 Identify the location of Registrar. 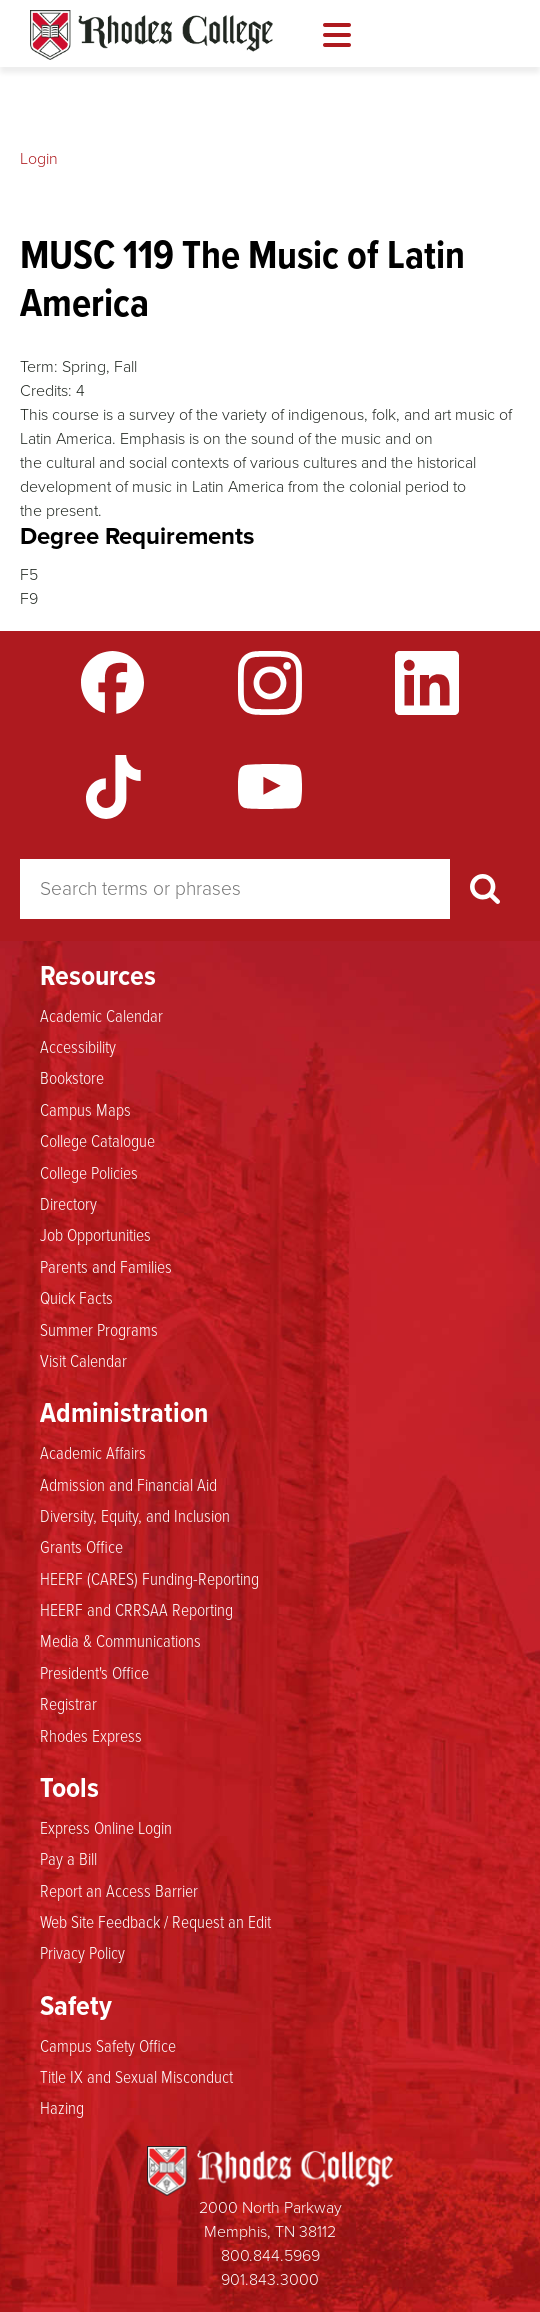
(68, 1703).